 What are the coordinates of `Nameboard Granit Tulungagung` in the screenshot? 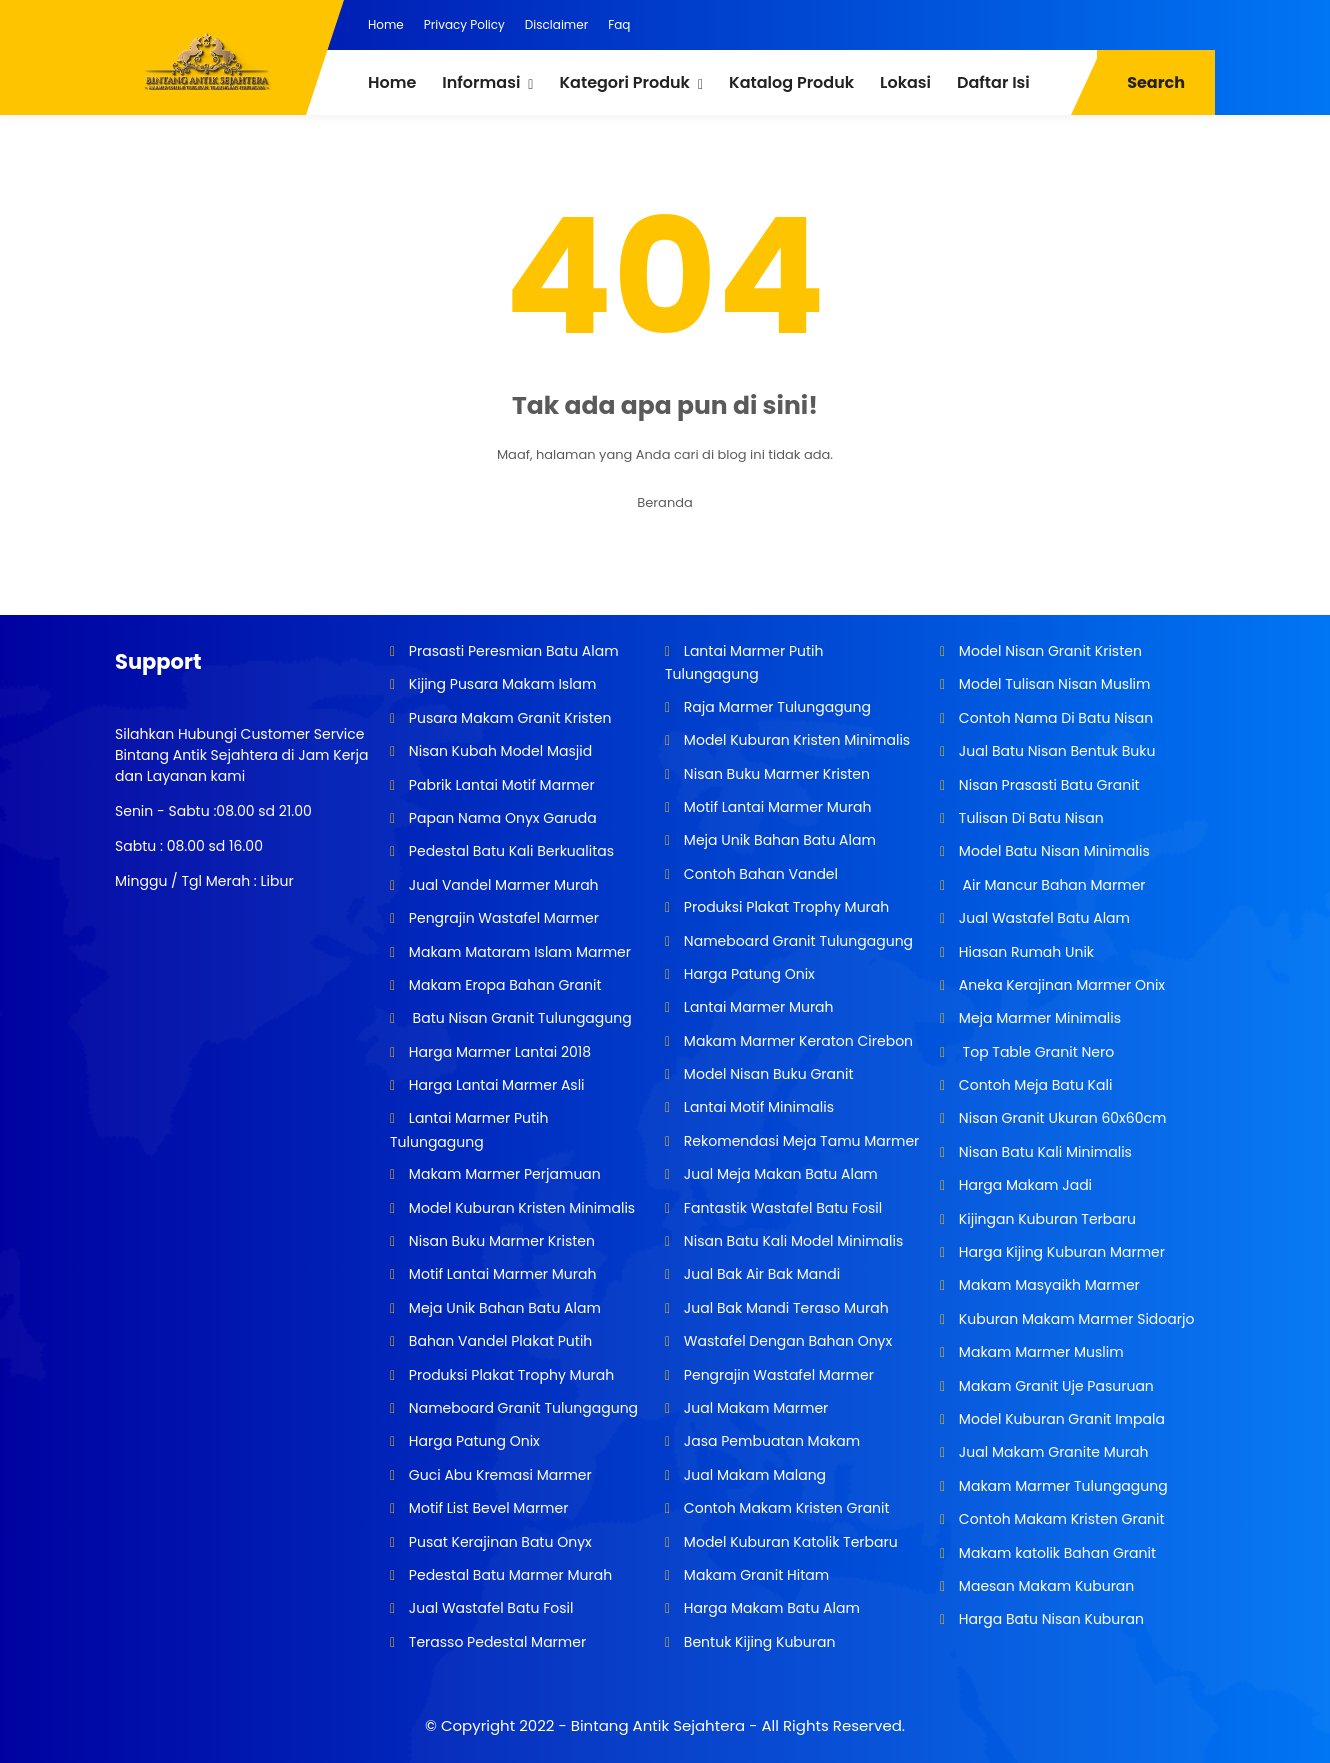 It's located at (521, 1408).